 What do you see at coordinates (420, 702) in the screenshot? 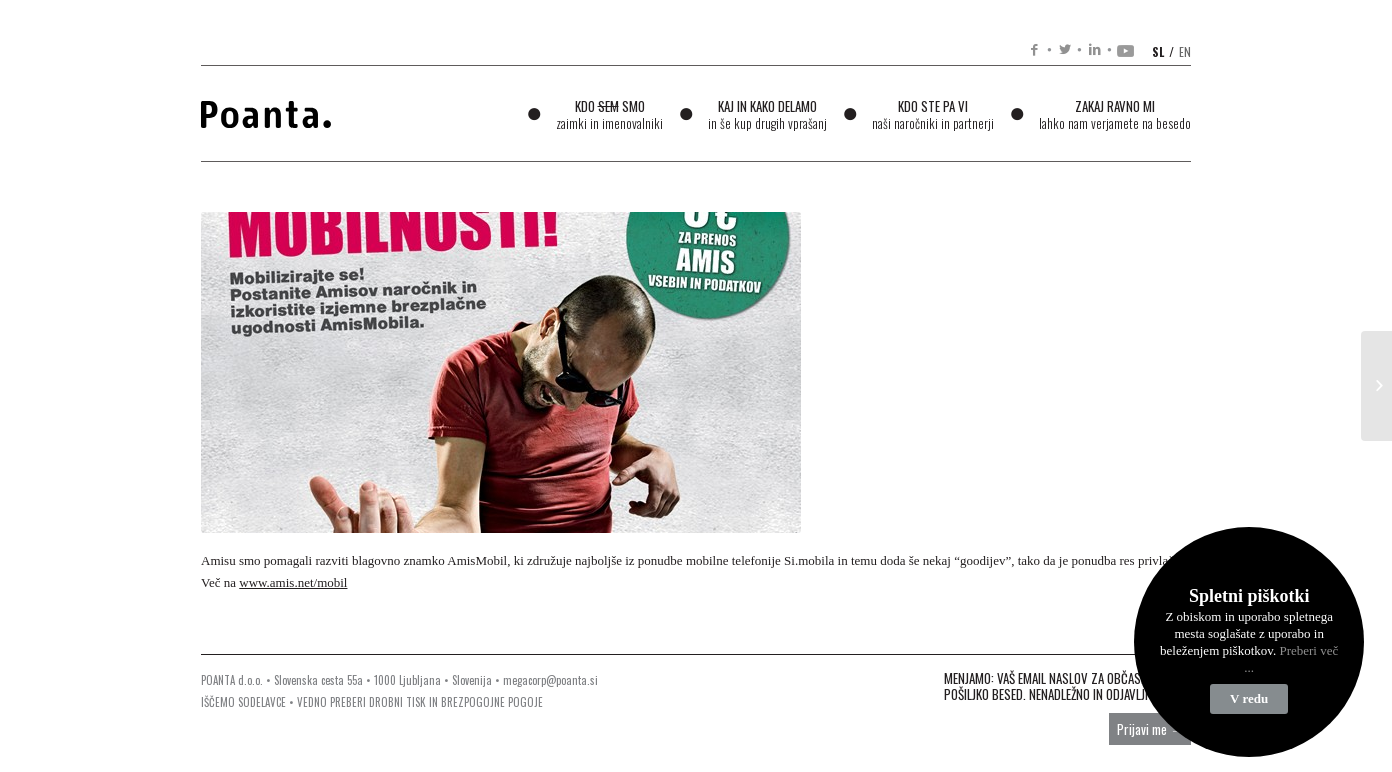
I see `VEDNO PREBERI DROBNI TISK IN BREZPOGOJNE POGOJE` at bounding box center [420, 702].